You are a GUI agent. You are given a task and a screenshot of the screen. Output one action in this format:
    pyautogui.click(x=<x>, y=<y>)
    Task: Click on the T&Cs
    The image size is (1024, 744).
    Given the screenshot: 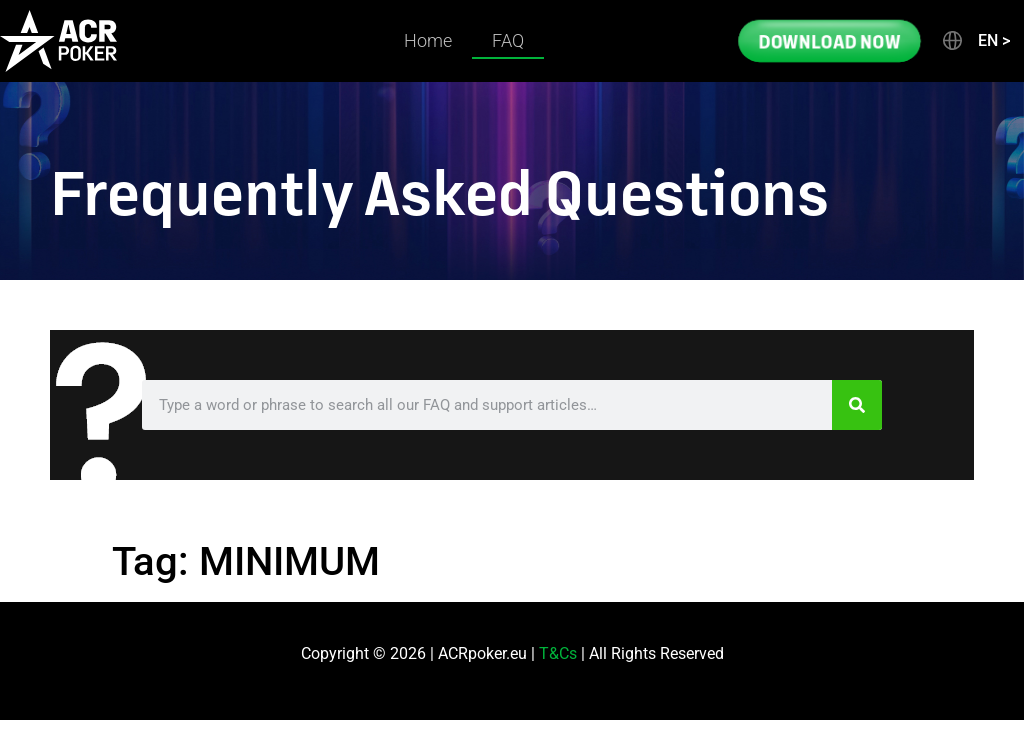 What is the action you would take?
    pyautogui.click(x=558, y=653)
    